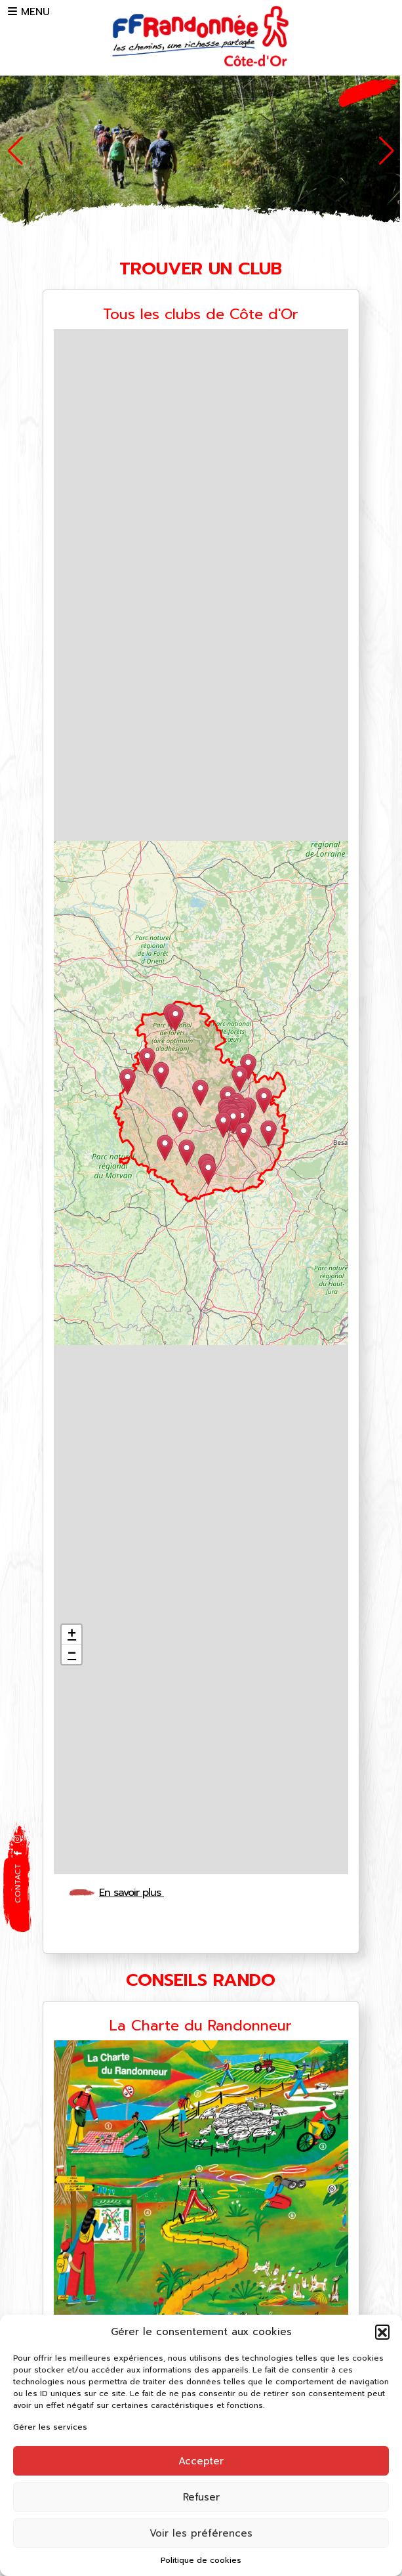  I want to click on En savoir plus, so click(135, 1892).